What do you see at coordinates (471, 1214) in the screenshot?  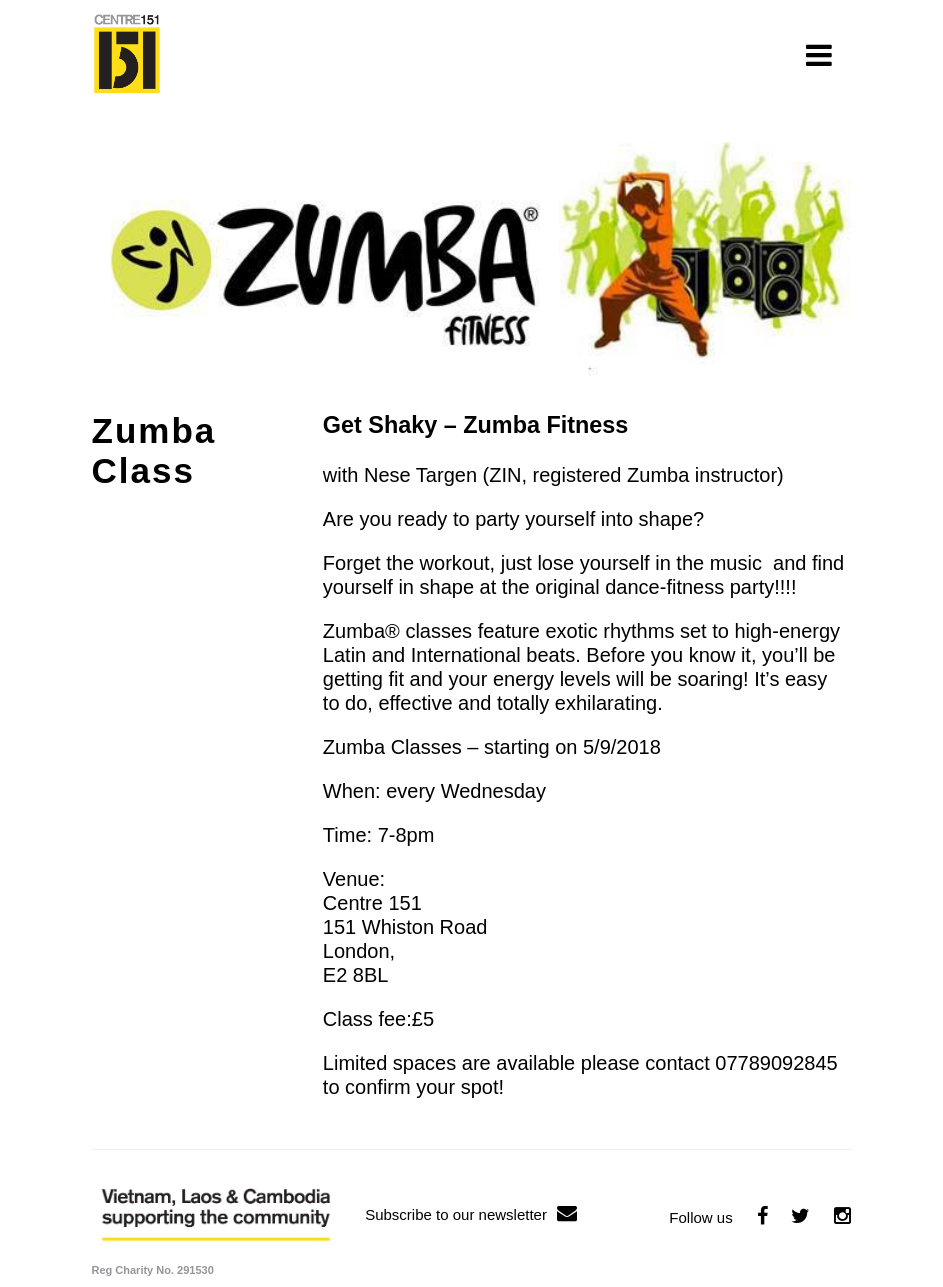 I see `Subscribe to our newsletter` at bounding box center [471, 1214].